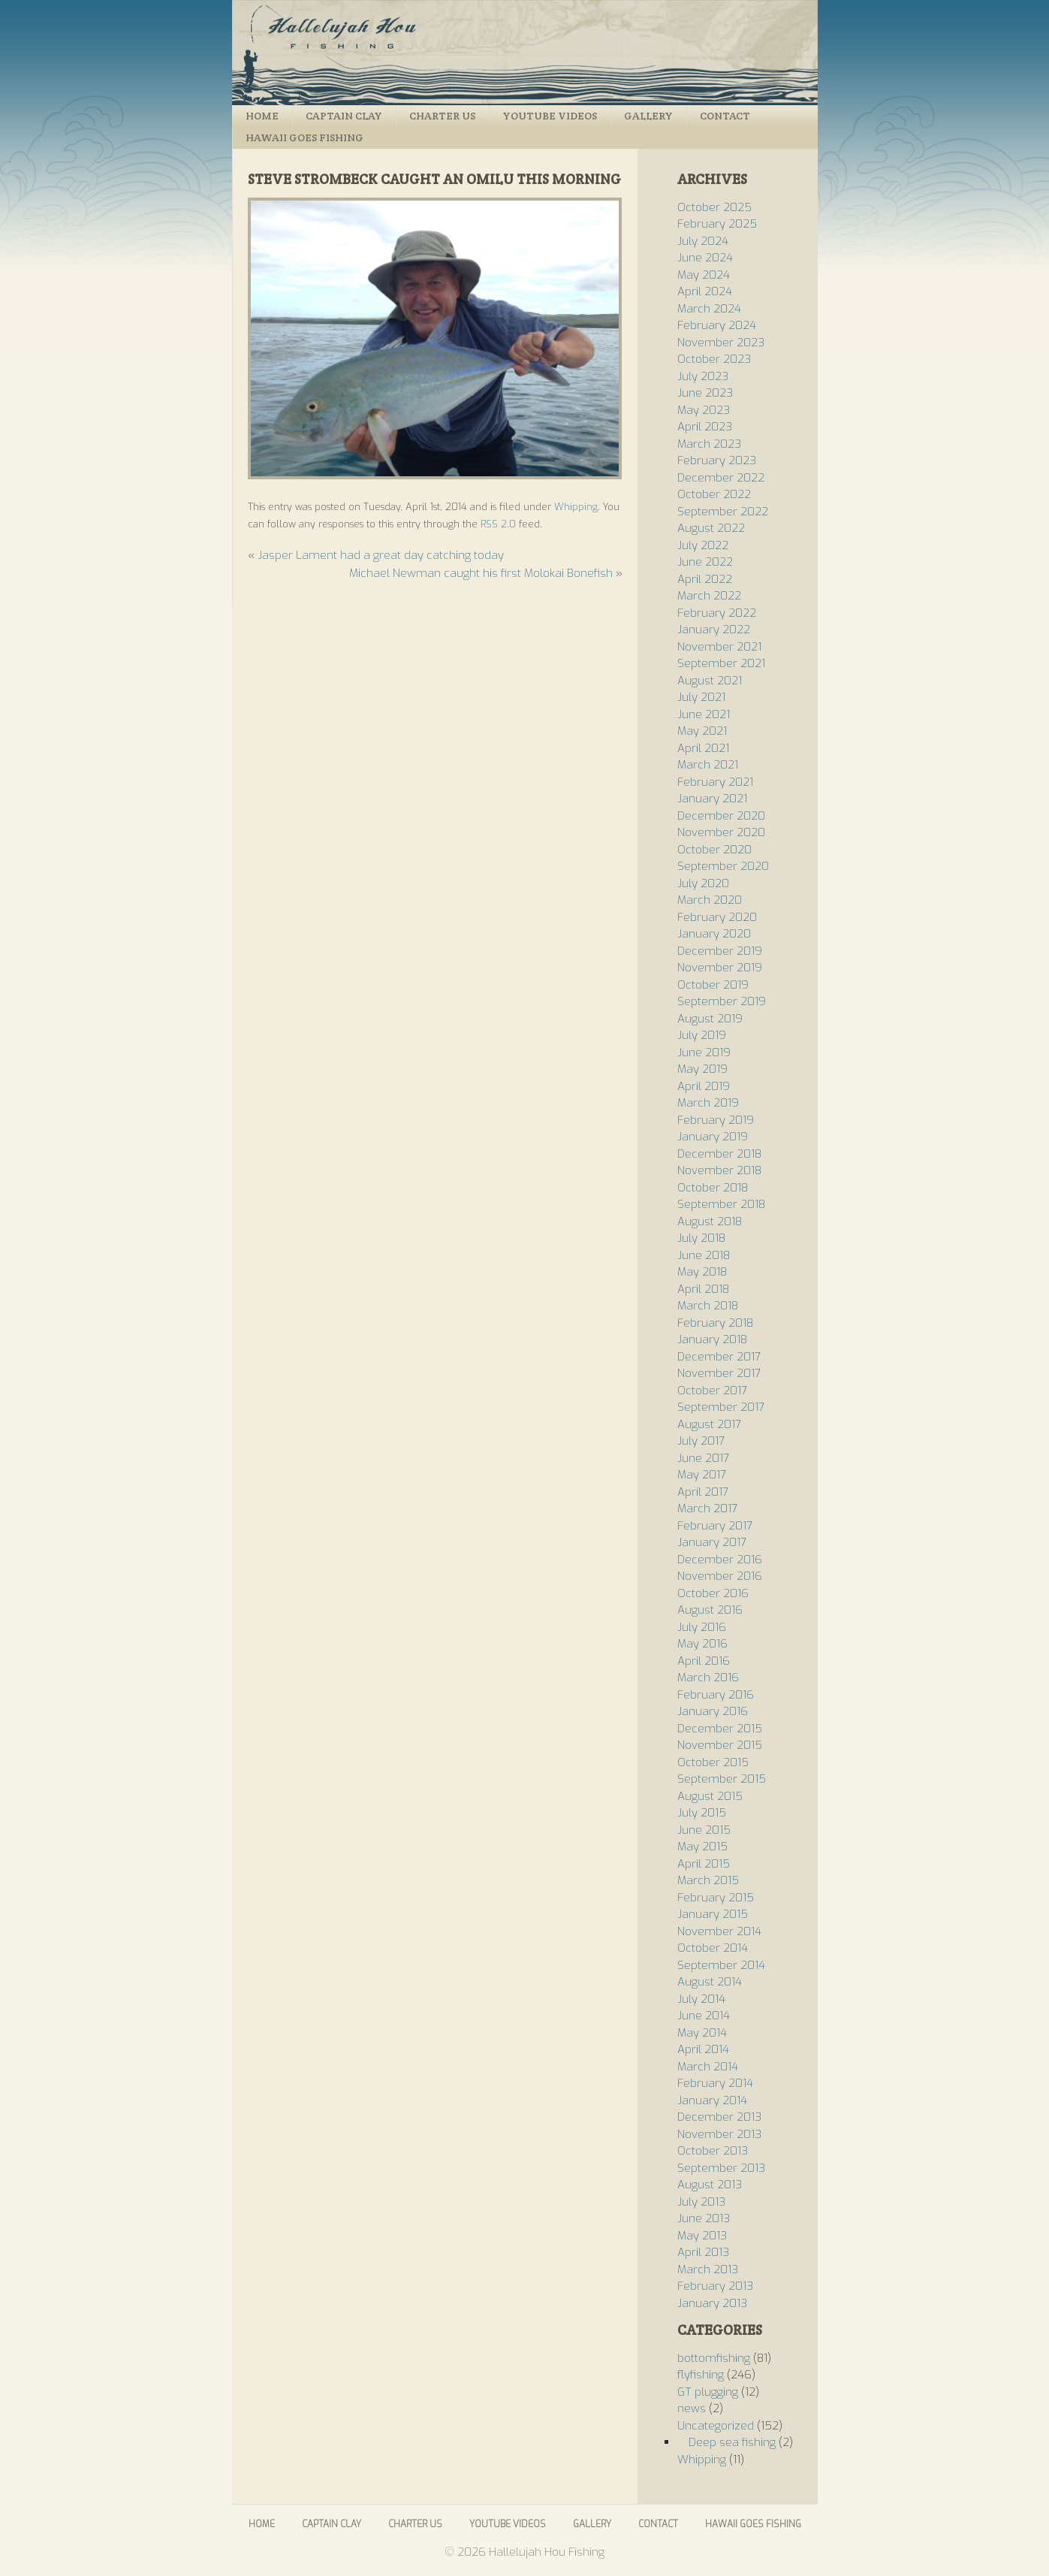 Image resolution: width=1049 pixels, height=2576 pixels. What do you see at coordinates (304, 137) in the screenshot?
I see `Hawaii Goes Fishing` at bounding box center [304, 137].